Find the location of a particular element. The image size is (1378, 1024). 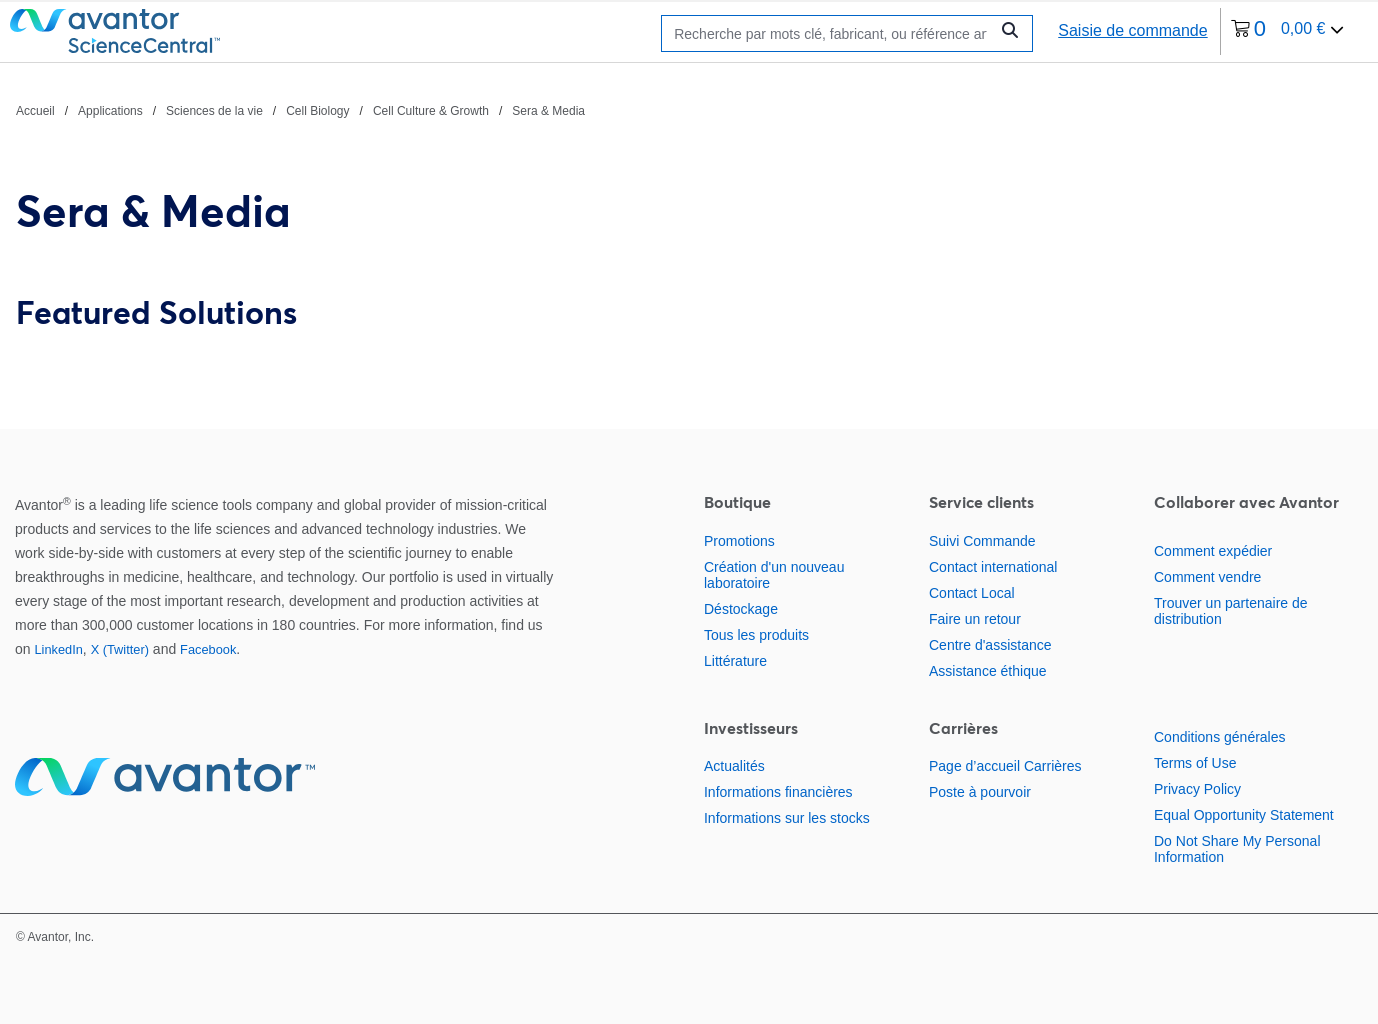

Applications [Naviguer vers Applications] is located at coordinates (110, 111).